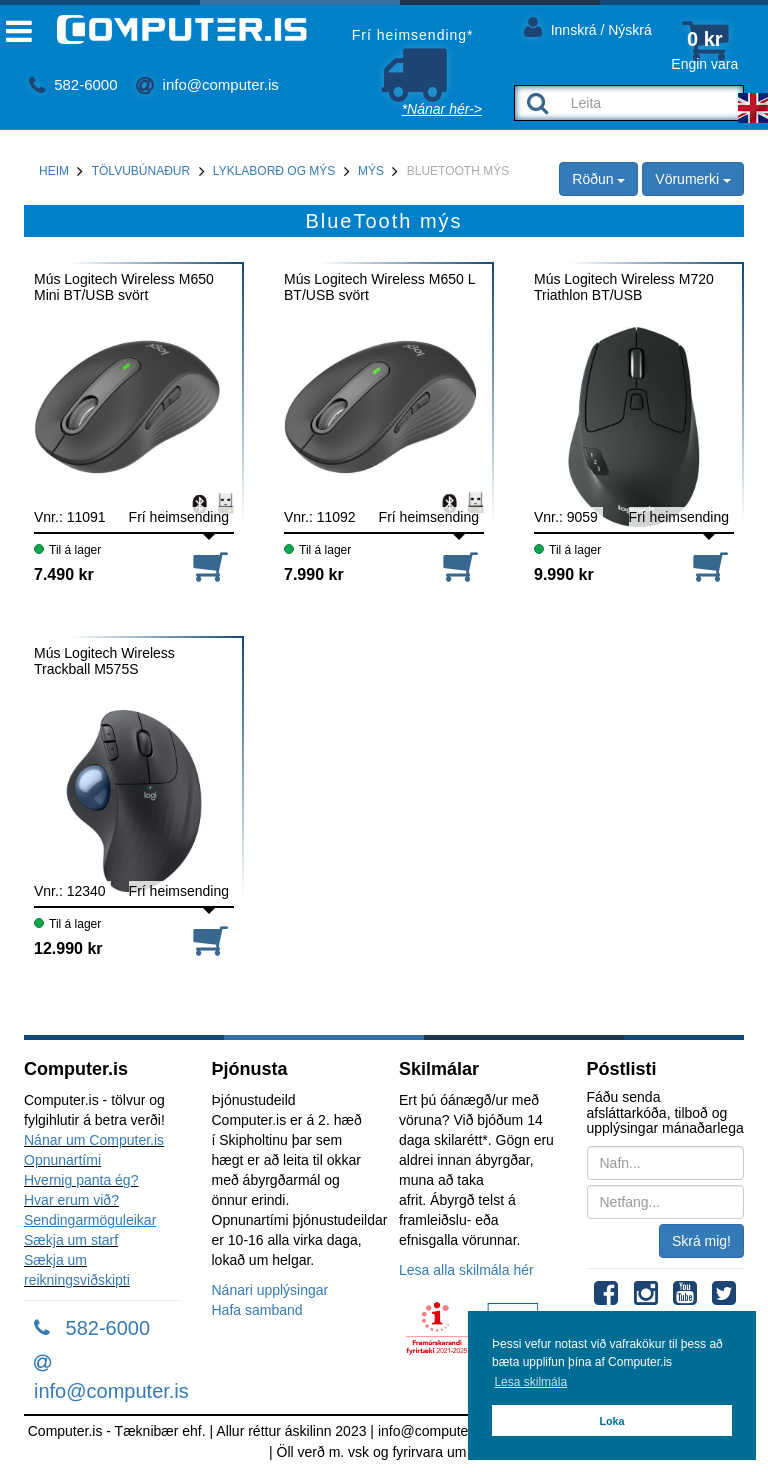  I want to click on Mús Logitech Wireless M650 L BT/USB svört, so click(379, 287).